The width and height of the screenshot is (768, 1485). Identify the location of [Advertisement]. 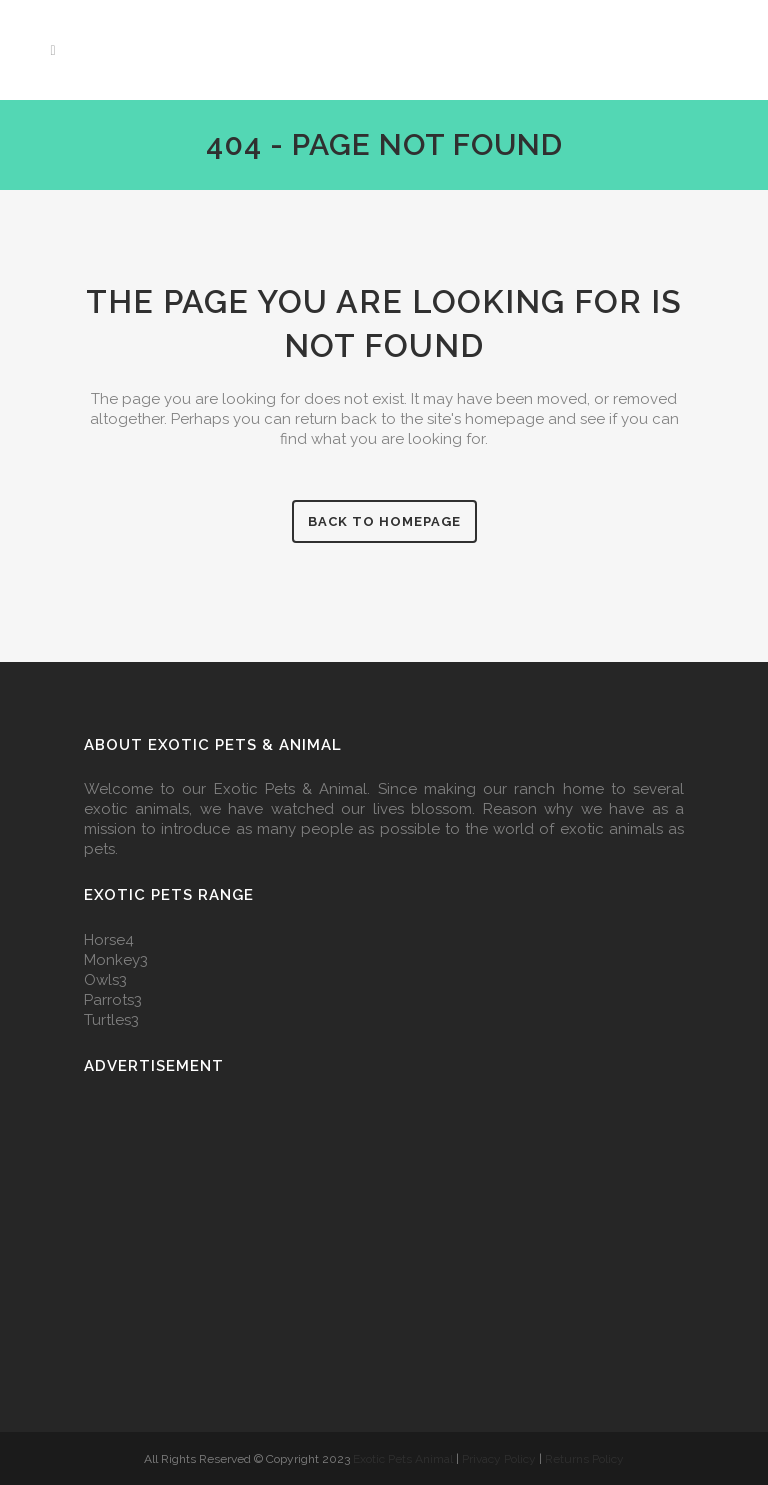
(384, 1240).